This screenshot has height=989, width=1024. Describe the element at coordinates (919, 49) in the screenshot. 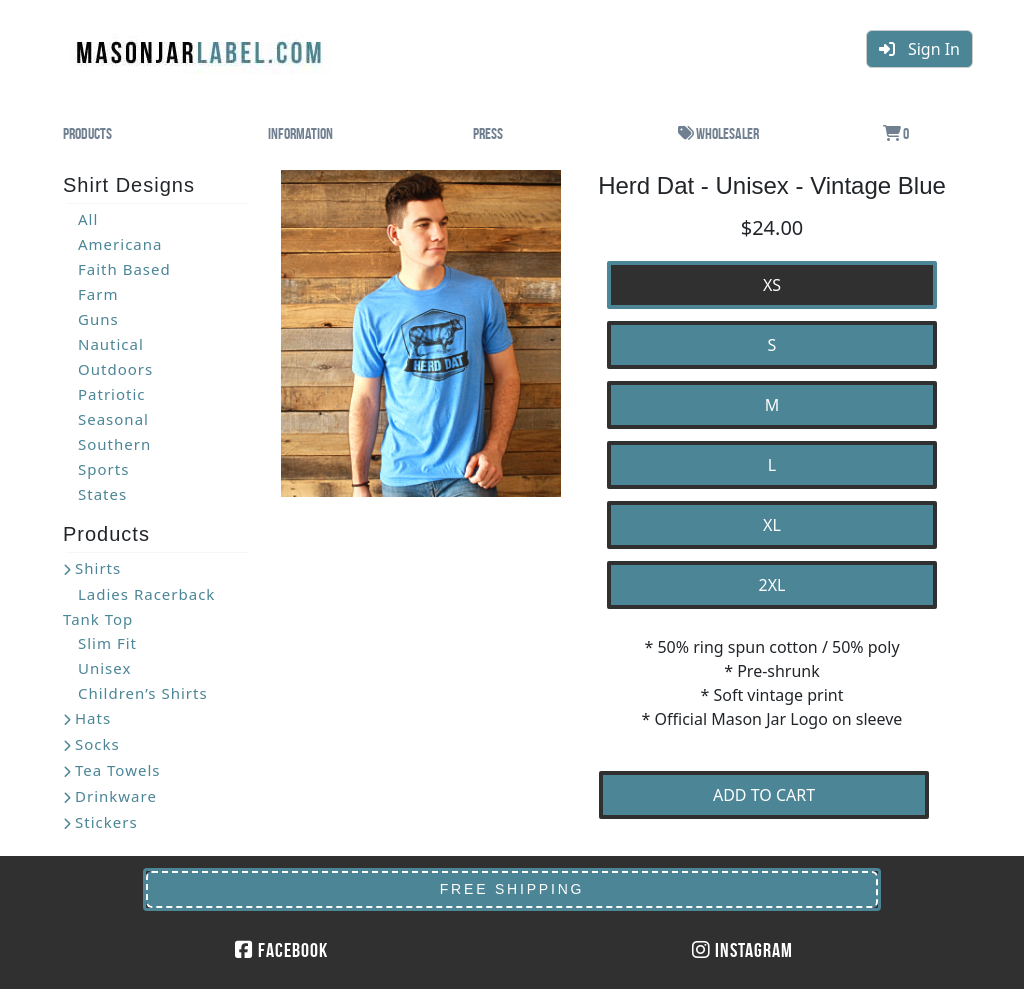

I see `Sign In` at that location.